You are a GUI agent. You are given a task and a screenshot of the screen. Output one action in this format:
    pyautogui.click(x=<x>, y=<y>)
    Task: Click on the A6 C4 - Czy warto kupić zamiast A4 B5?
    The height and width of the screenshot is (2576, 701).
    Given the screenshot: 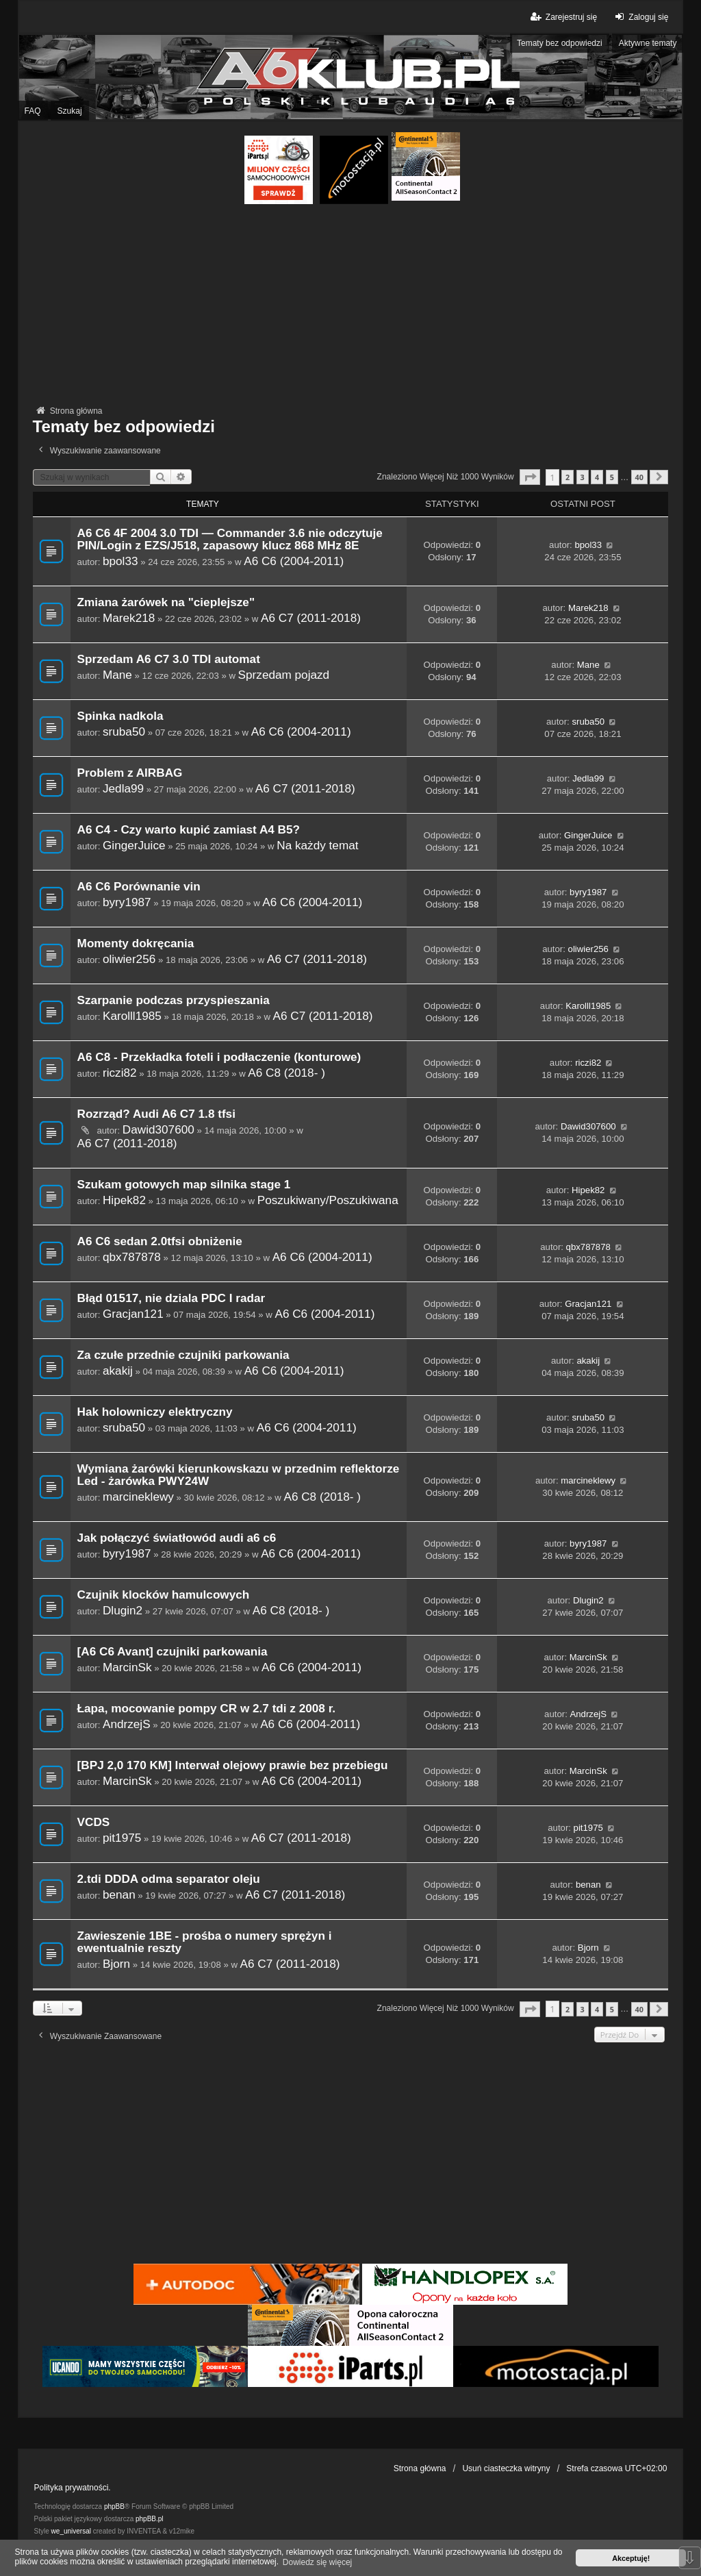 What is the action you would take?
    pyautogui.click(x=188, y=829)
    